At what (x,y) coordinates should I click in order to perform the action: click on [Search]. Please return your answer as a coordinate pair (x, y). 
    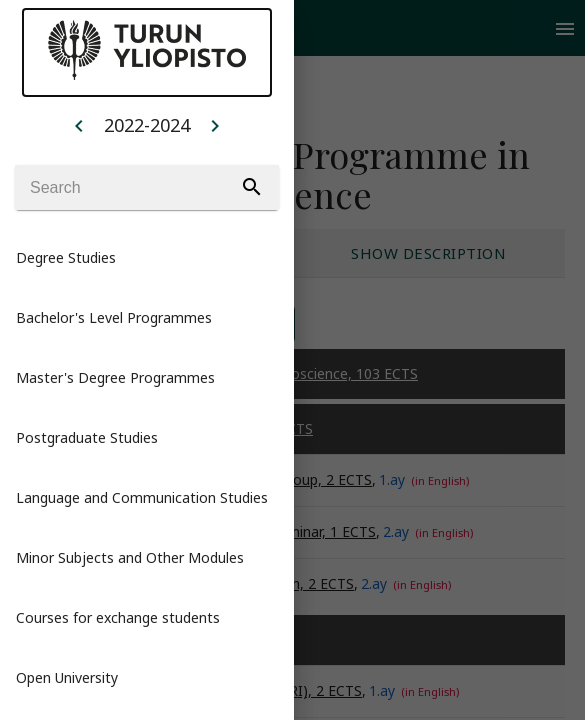
    Looking at the image, I should click on (147, 187).